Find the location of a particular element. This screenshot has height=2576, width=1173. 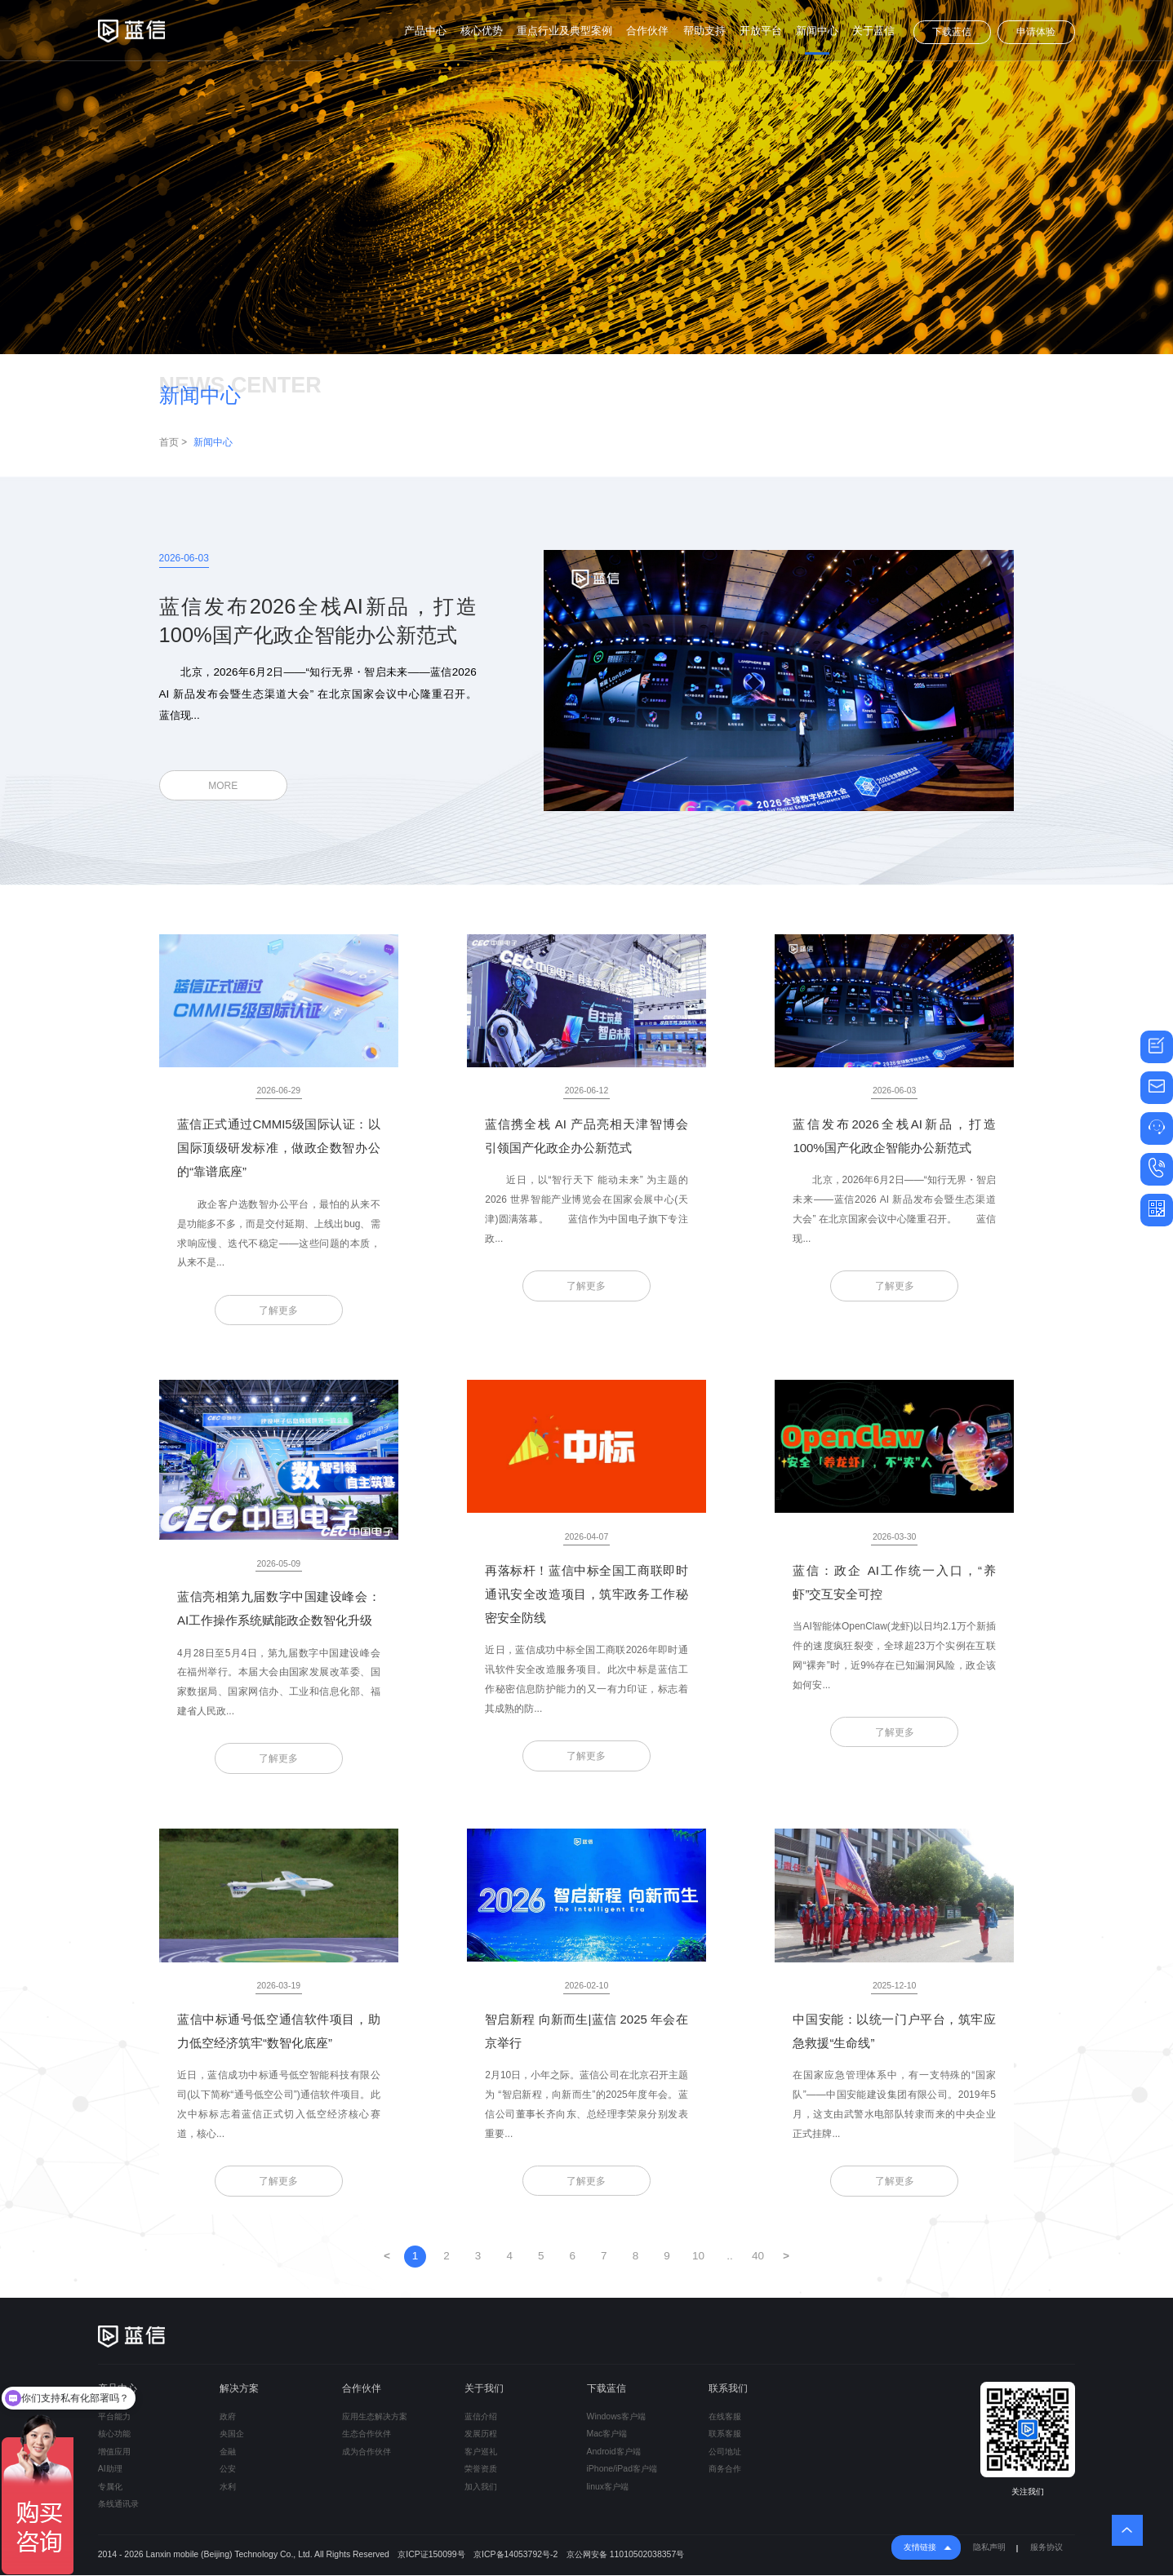

首页 is located at coordinates (169, 442).